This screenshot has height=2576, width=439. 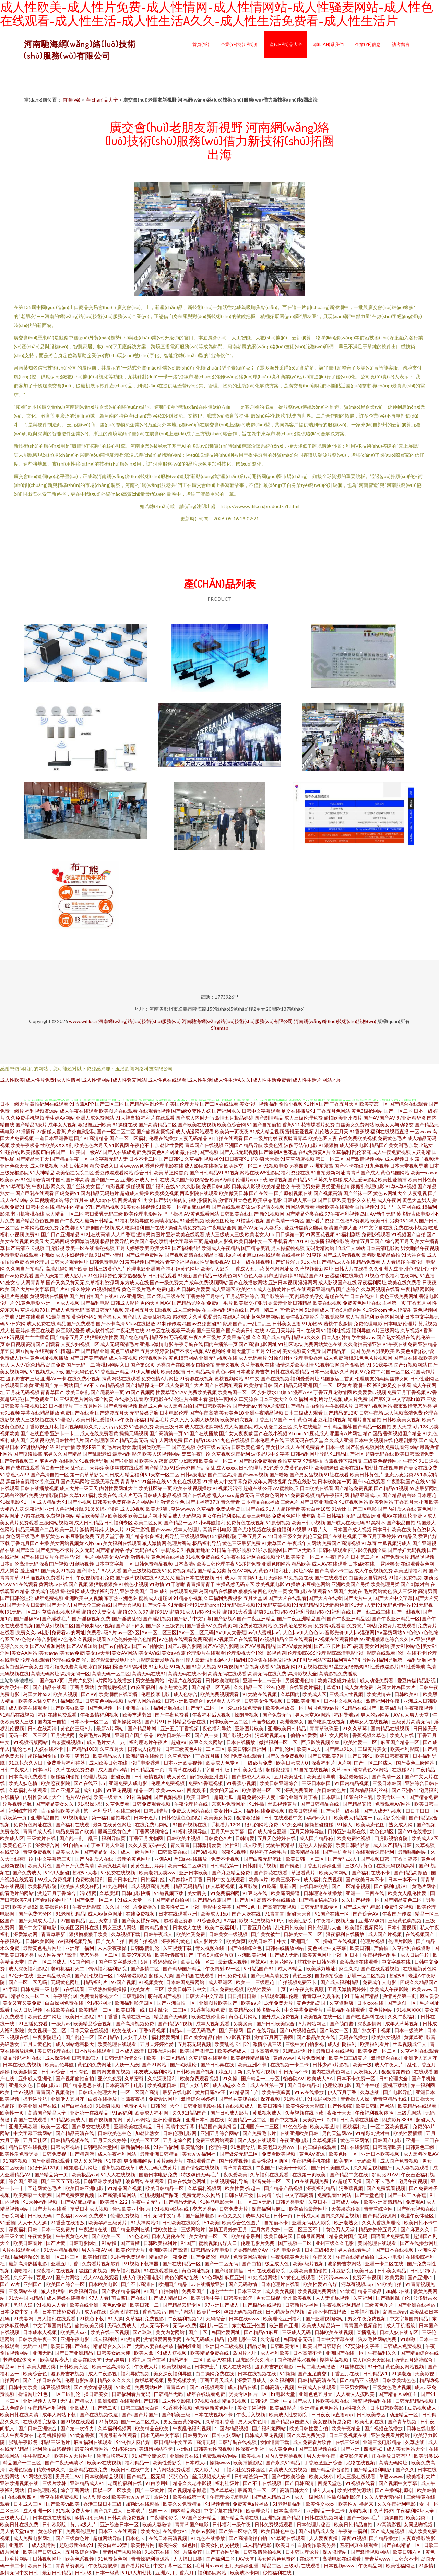 What do you see at coordinates (15, 1344) in the screenshot?
I see `韩日视频` at bounding box center [15, 1344].